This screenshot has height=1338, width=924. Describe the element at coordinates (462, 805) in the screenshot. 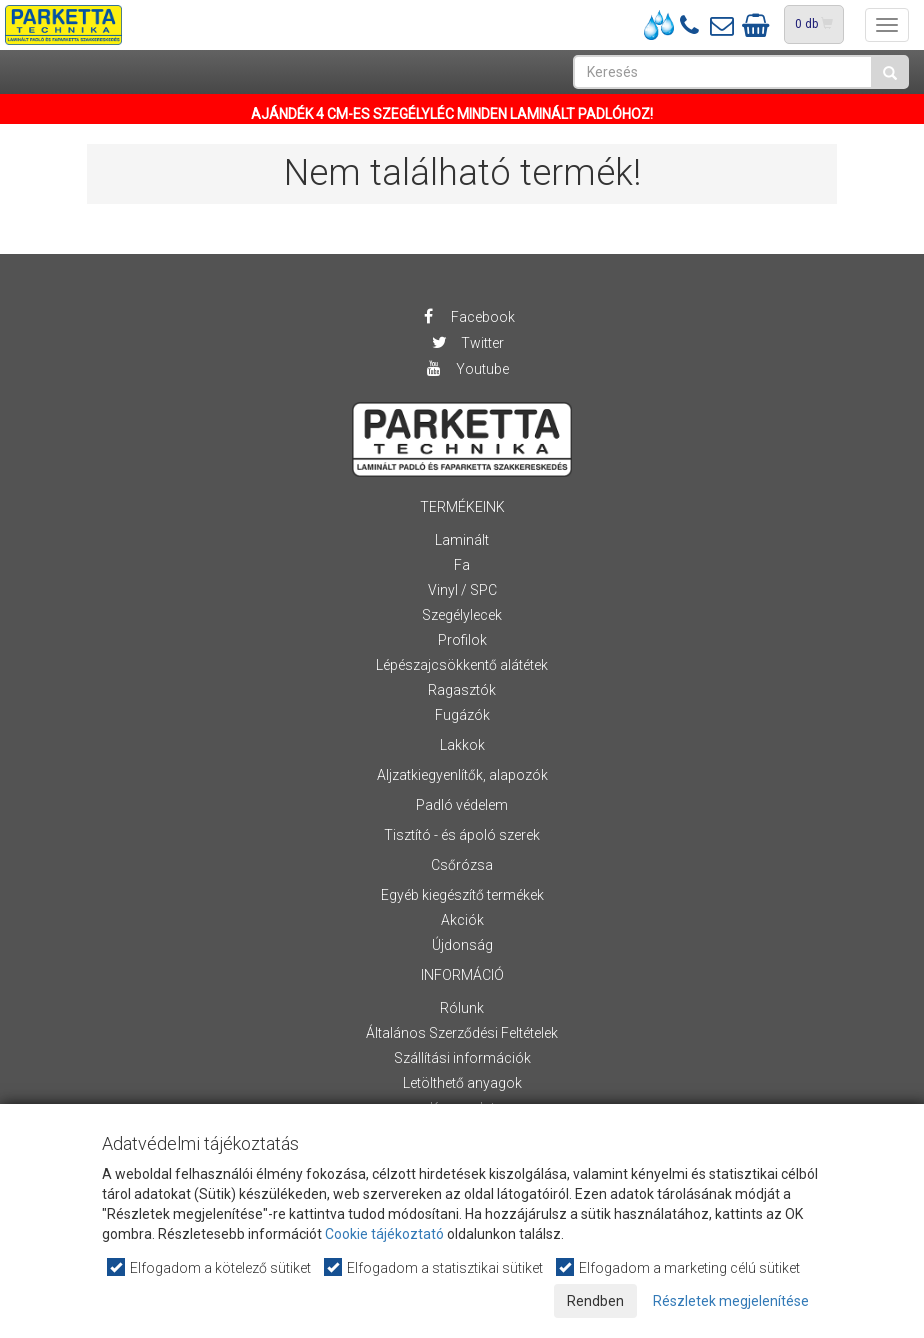

I see `Padló védelem` at that location.